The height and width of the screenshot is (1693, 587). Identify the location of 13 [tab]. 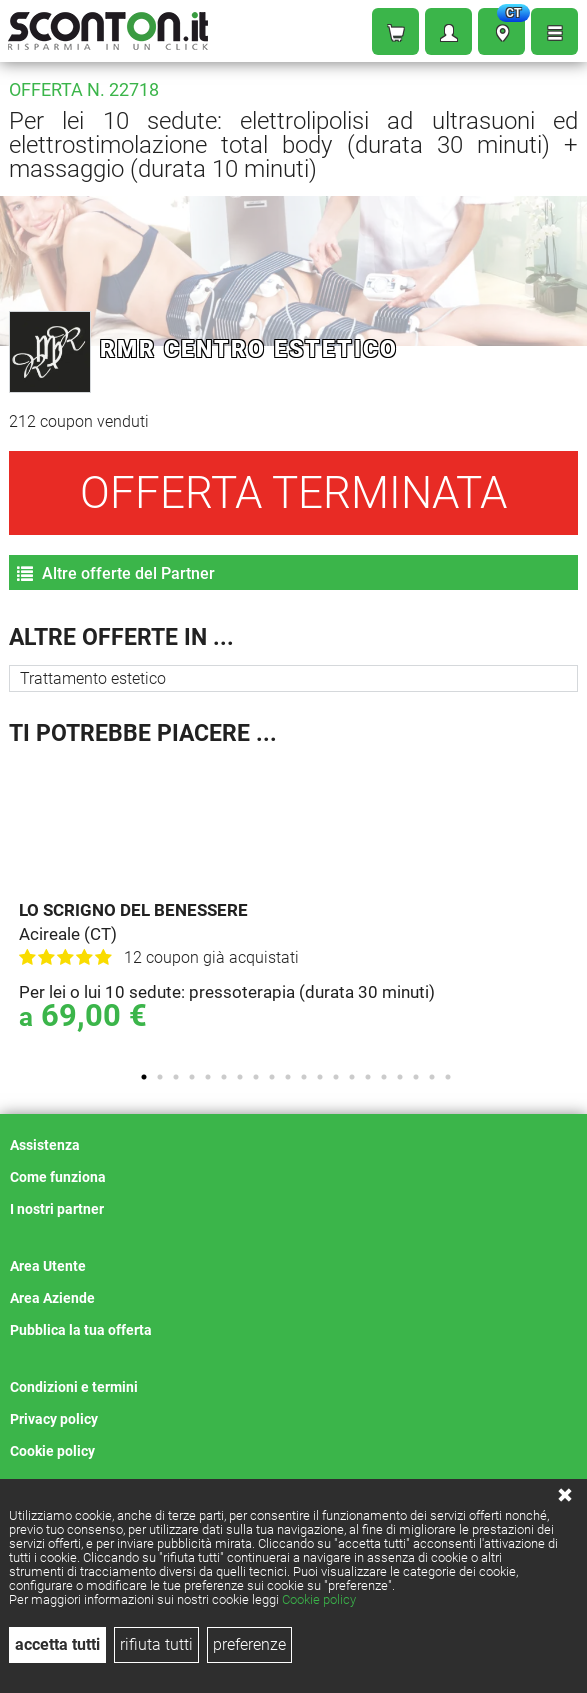
(336, 1077).